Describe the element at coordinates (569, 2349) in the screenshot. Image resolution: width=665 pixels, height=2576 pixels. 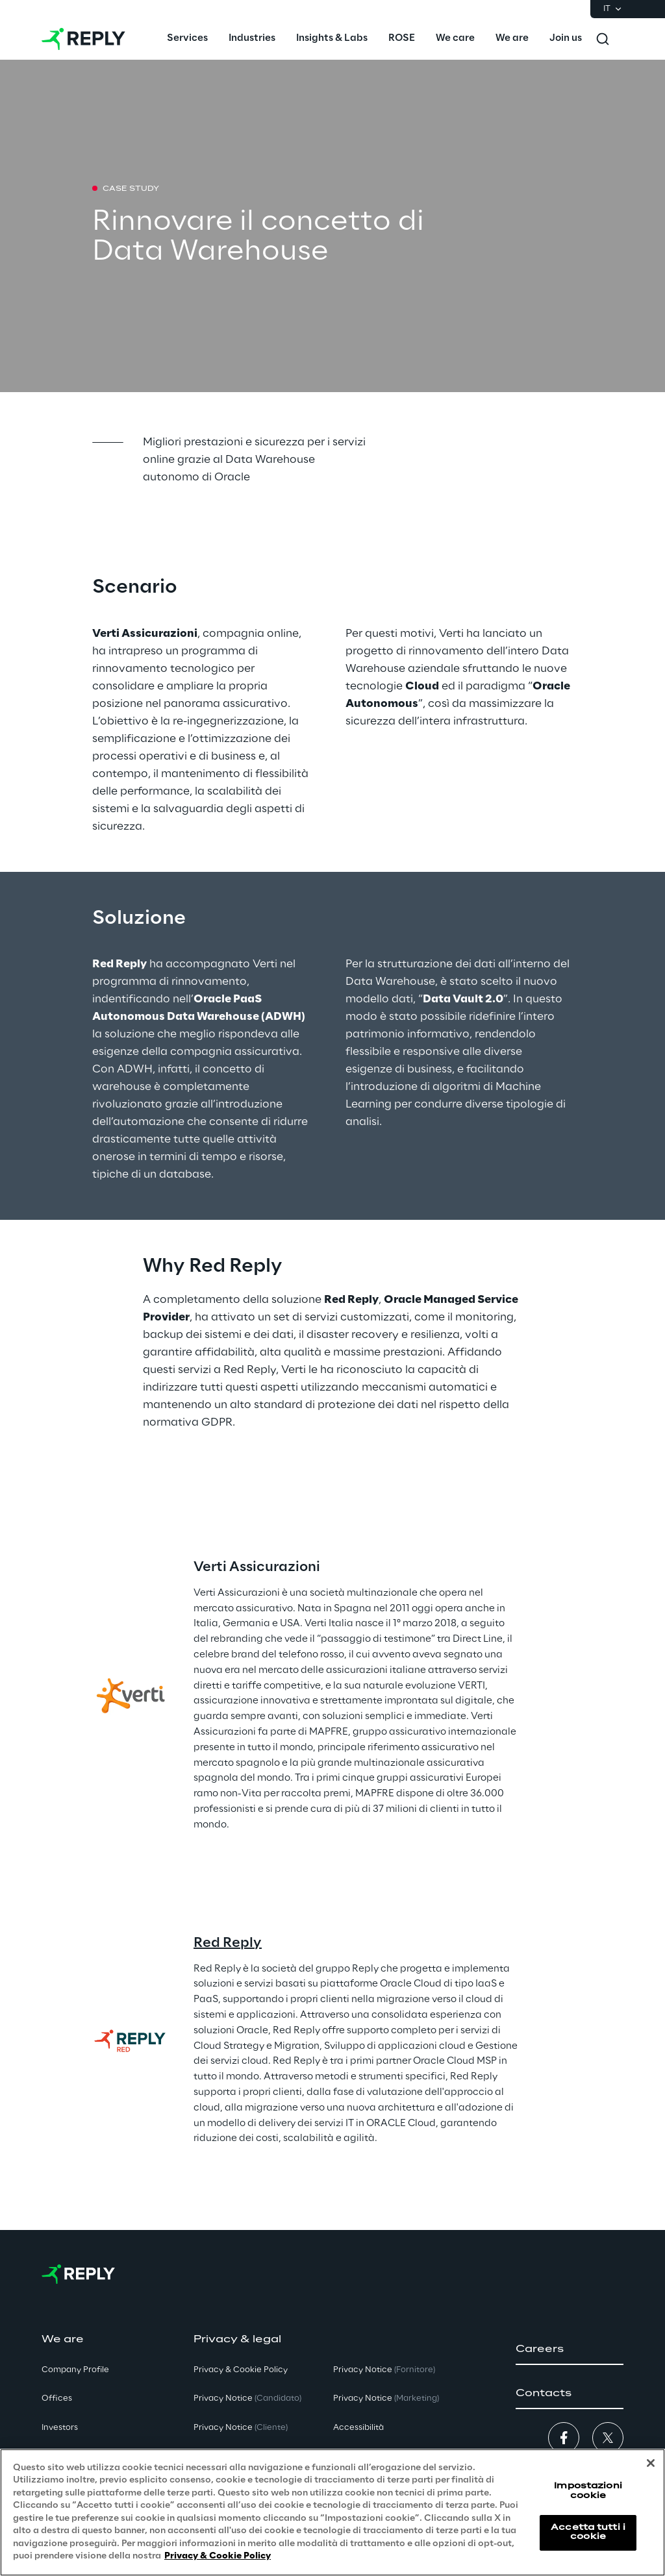
I see `[button]` at that location.